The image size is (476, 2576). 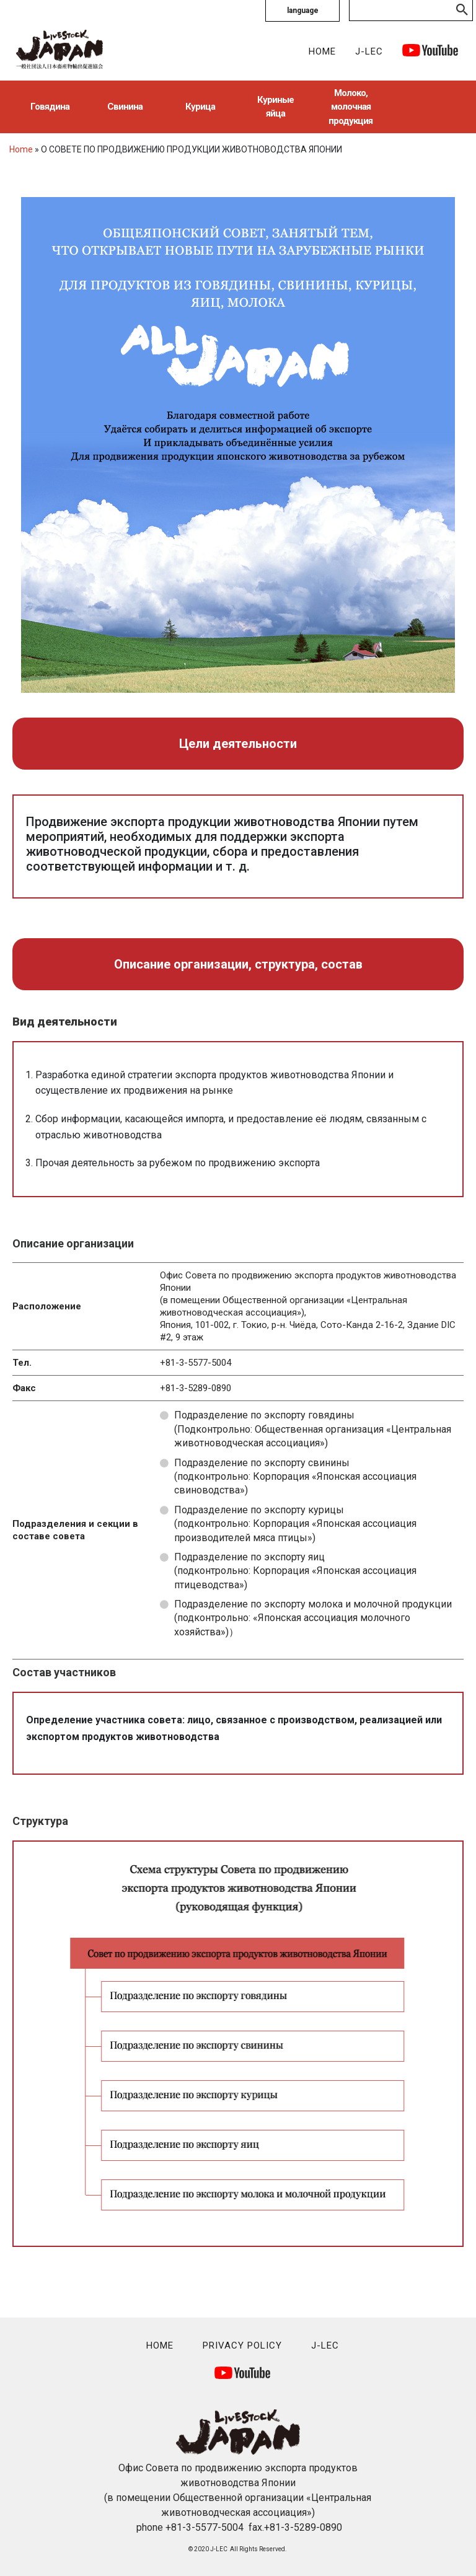 I want to click on language, so click(x=303, y=10).